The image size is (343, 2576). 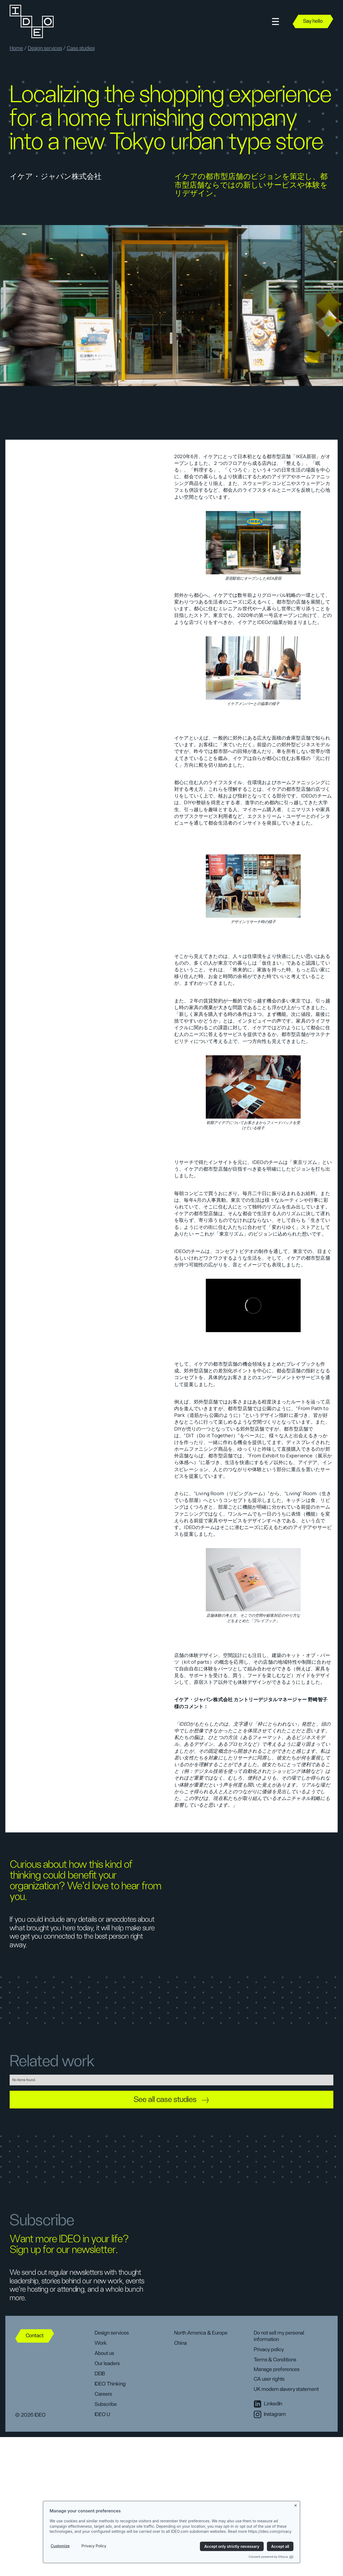 What do you see at coordinates (279, 2336) in the screenshot?
I see `Do not sell my personal information` at bounding box center [279, 2336].